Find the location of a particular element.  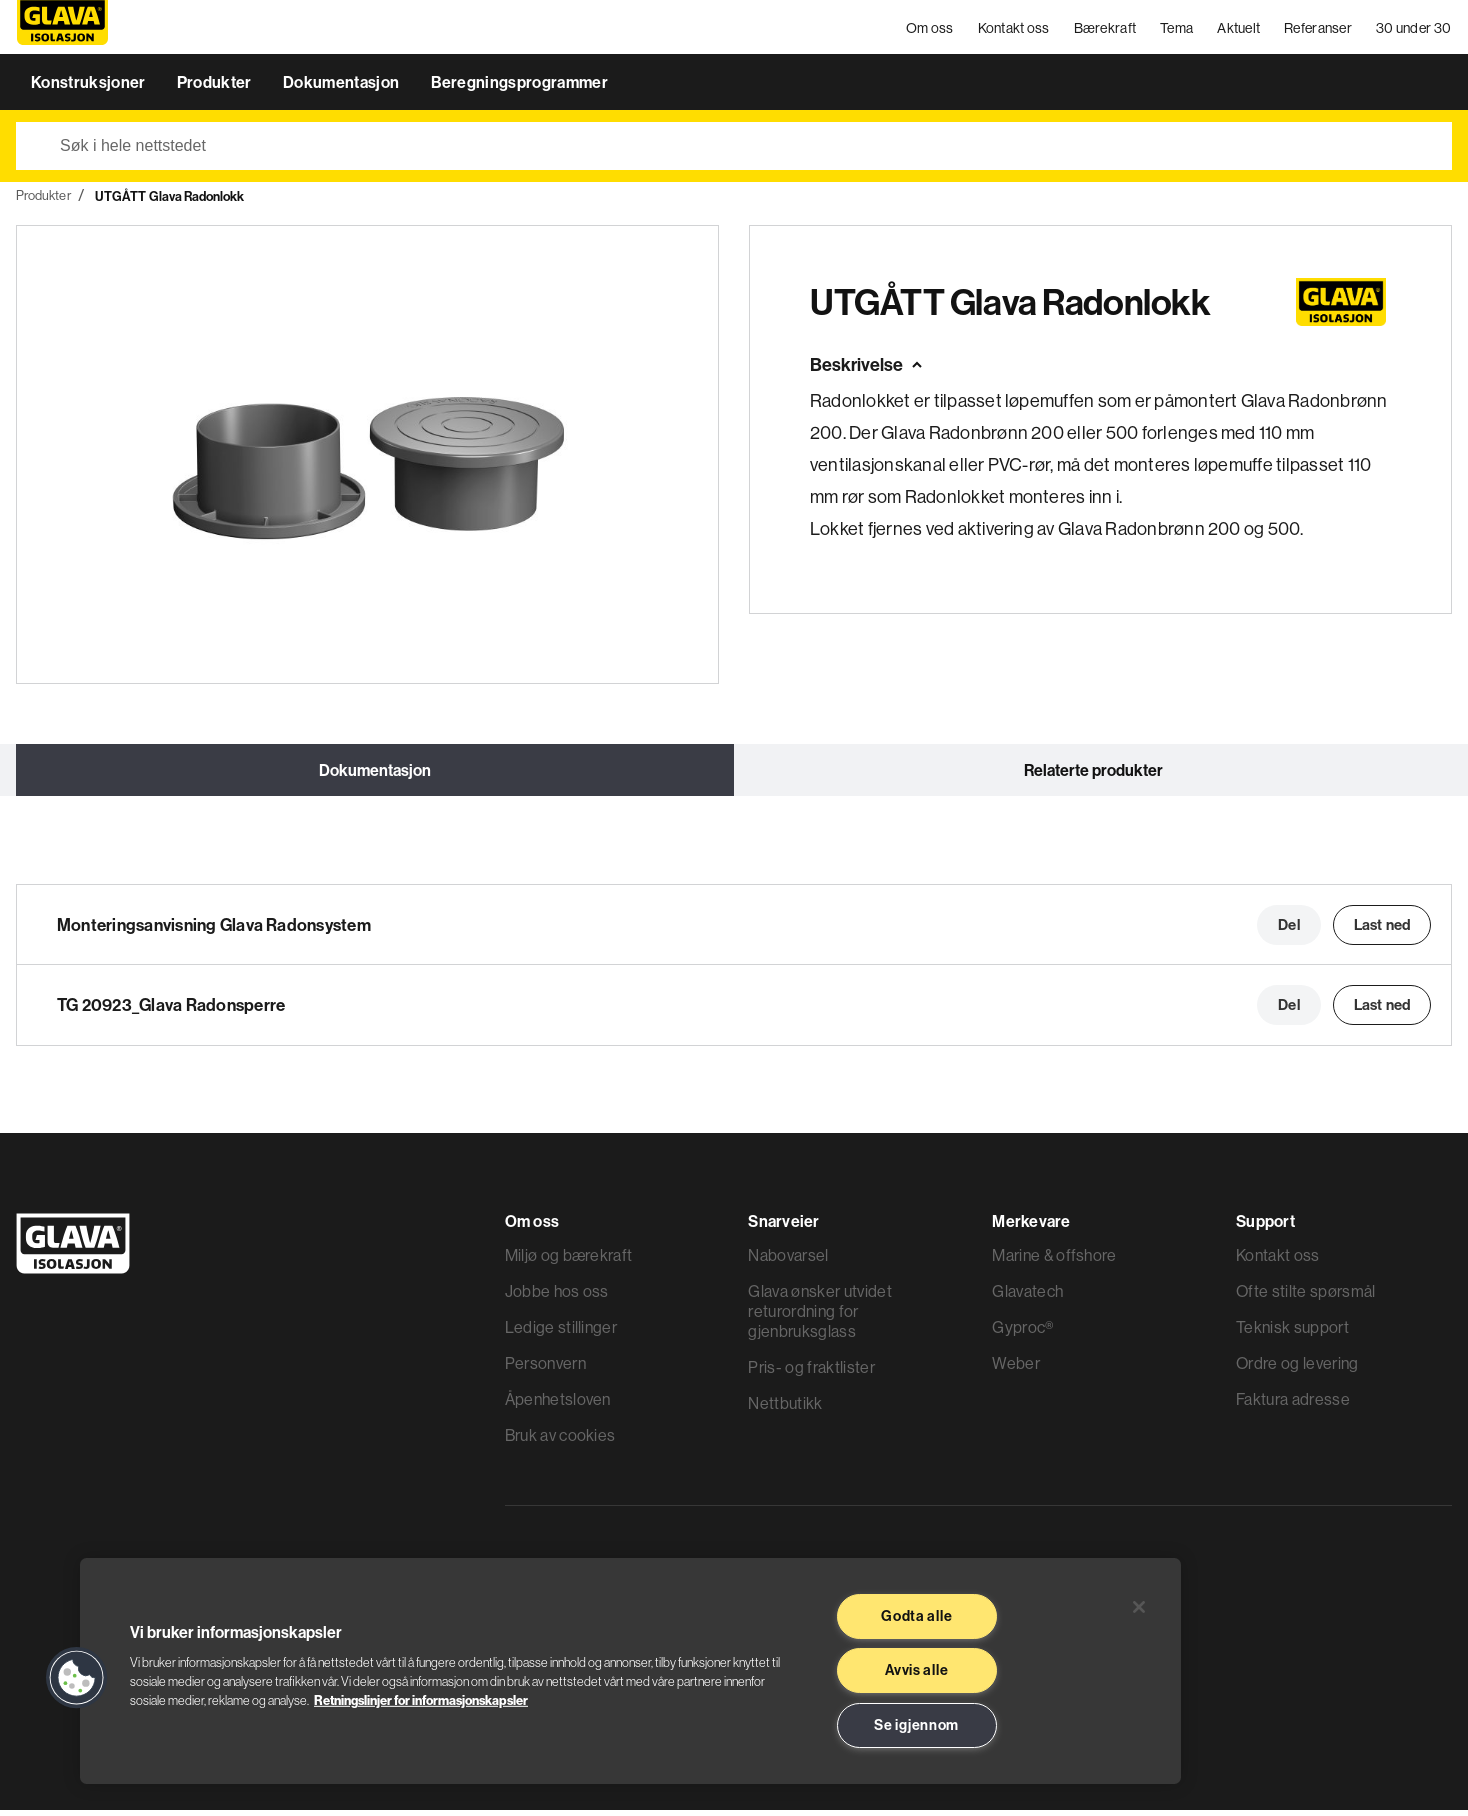

Ofte stilte spørsmål is located at coordinates (1305, 1297).